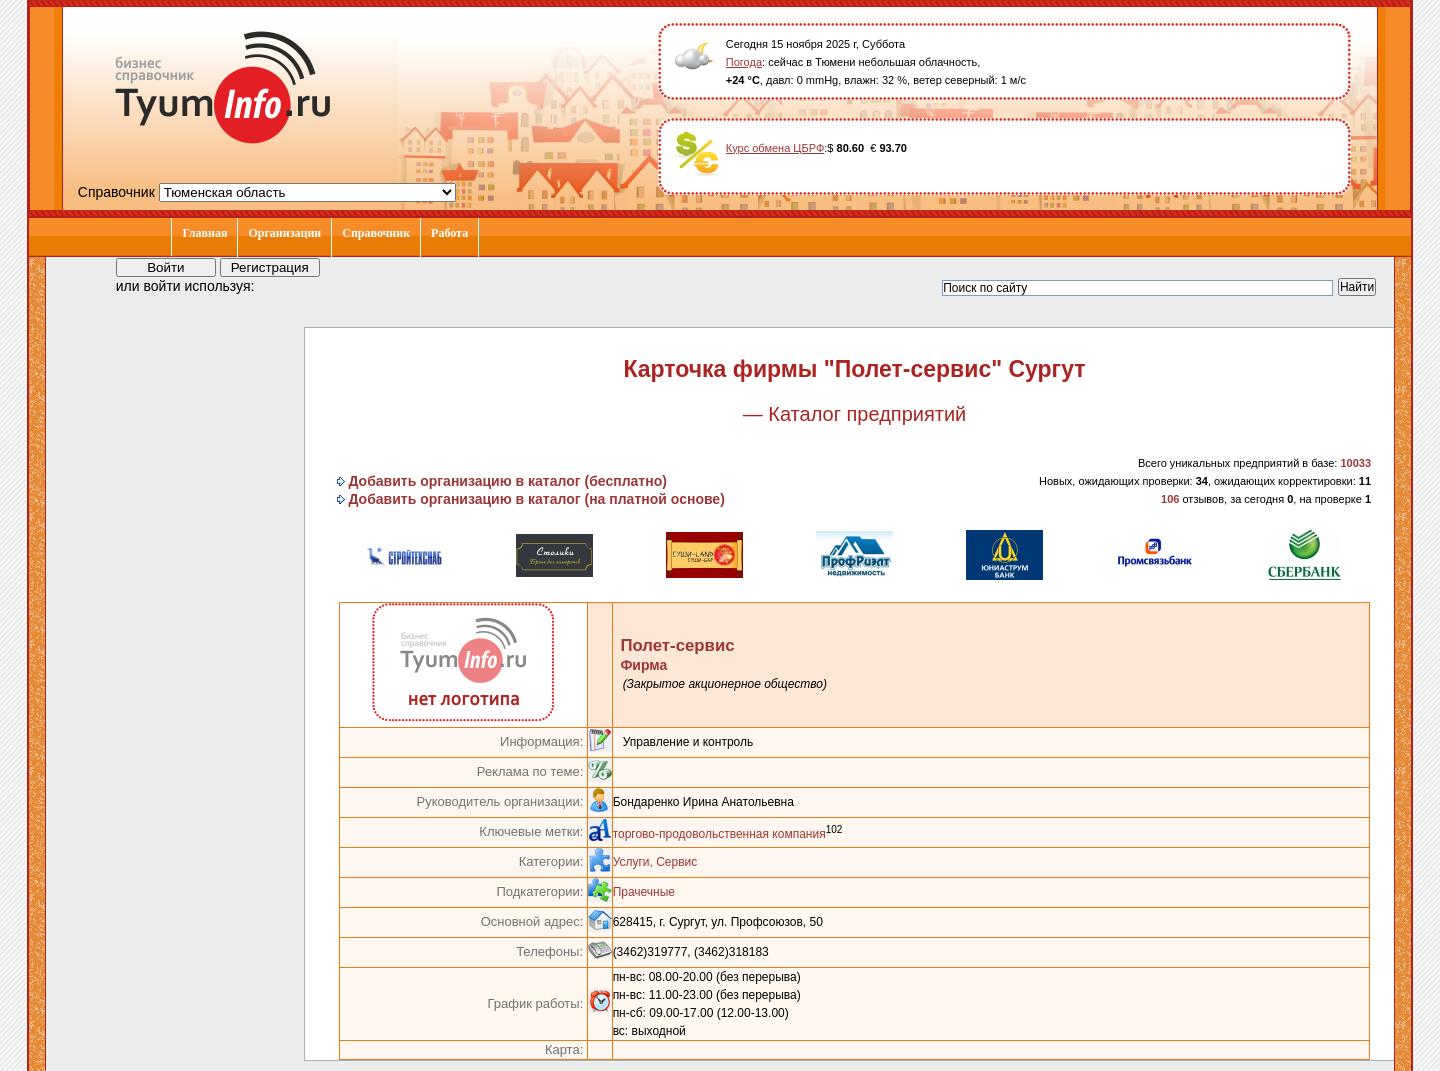 The height and width of the screenshot is (1071, 1440). What do you see at coordinates (376, 233) in the screenshot?
I see `Справочник` at bounding box center [376, 233].